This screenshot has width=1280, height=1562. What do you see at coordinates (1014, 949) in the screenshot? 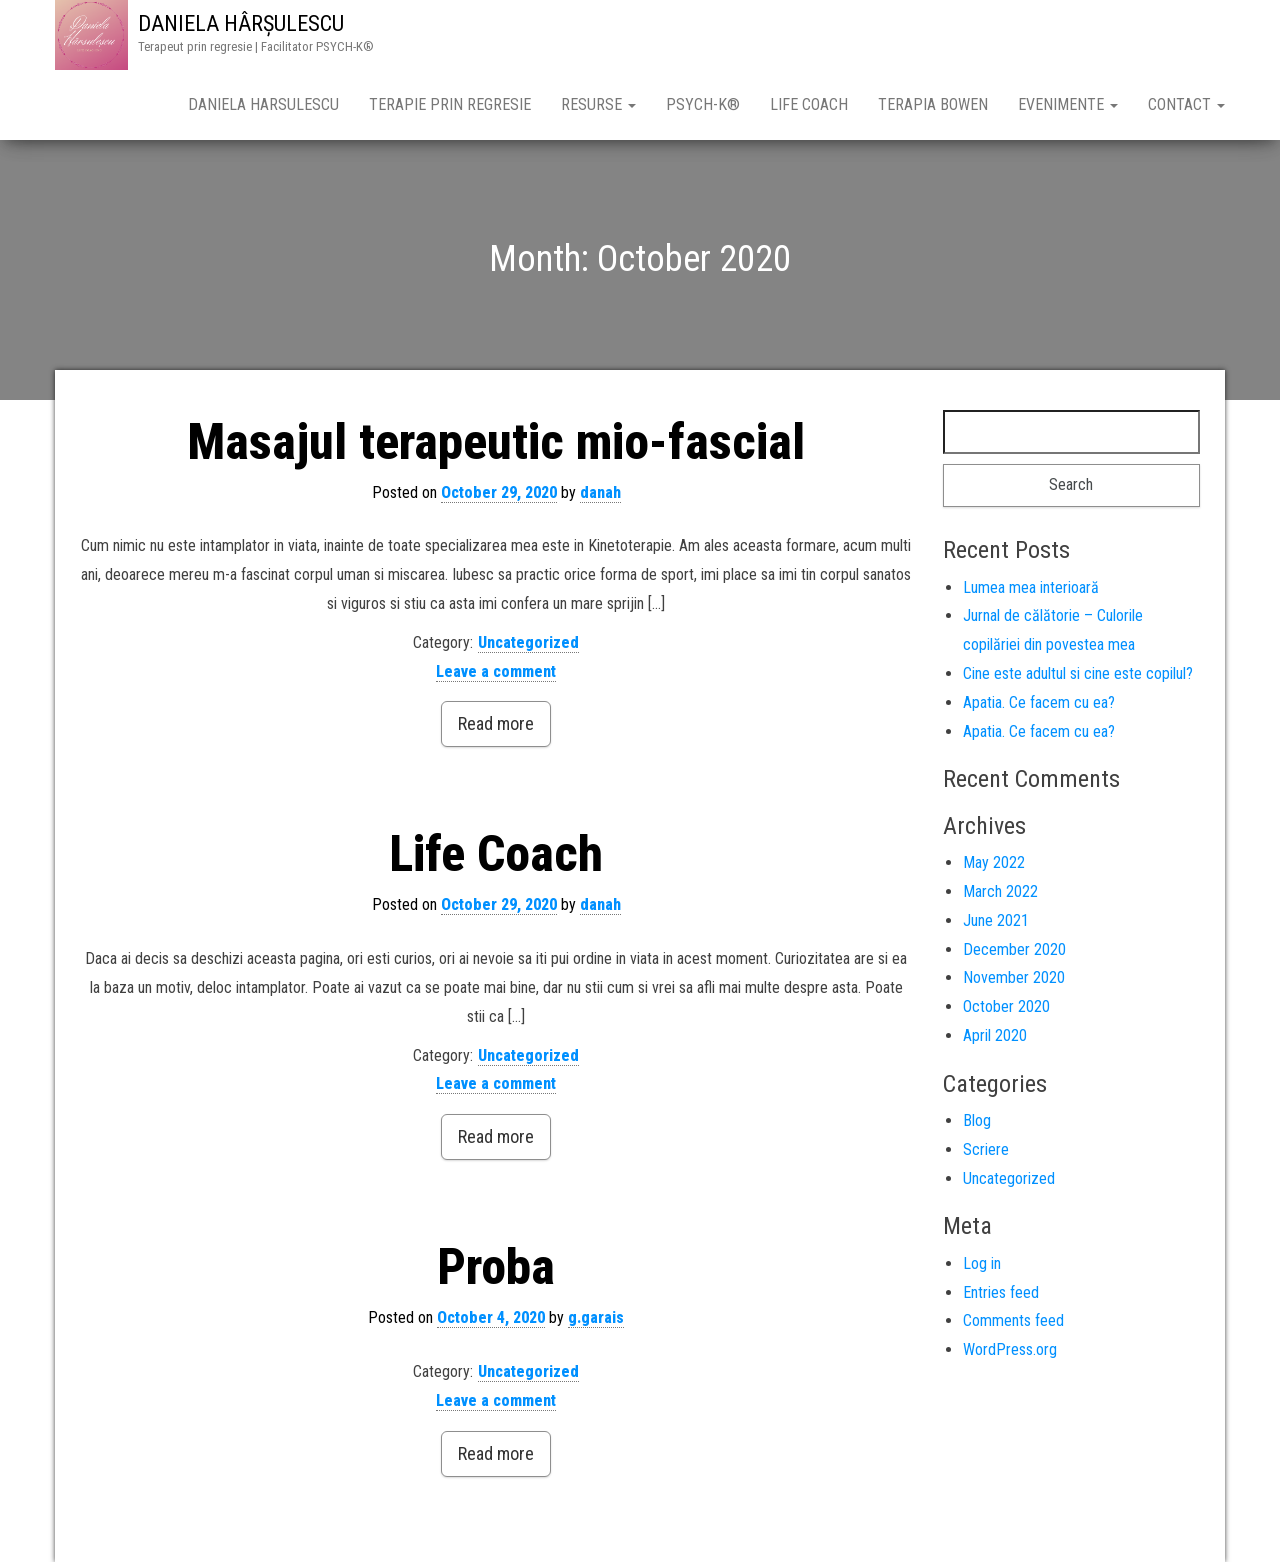
I see `December 2020` at bounding box center [1014, 949].